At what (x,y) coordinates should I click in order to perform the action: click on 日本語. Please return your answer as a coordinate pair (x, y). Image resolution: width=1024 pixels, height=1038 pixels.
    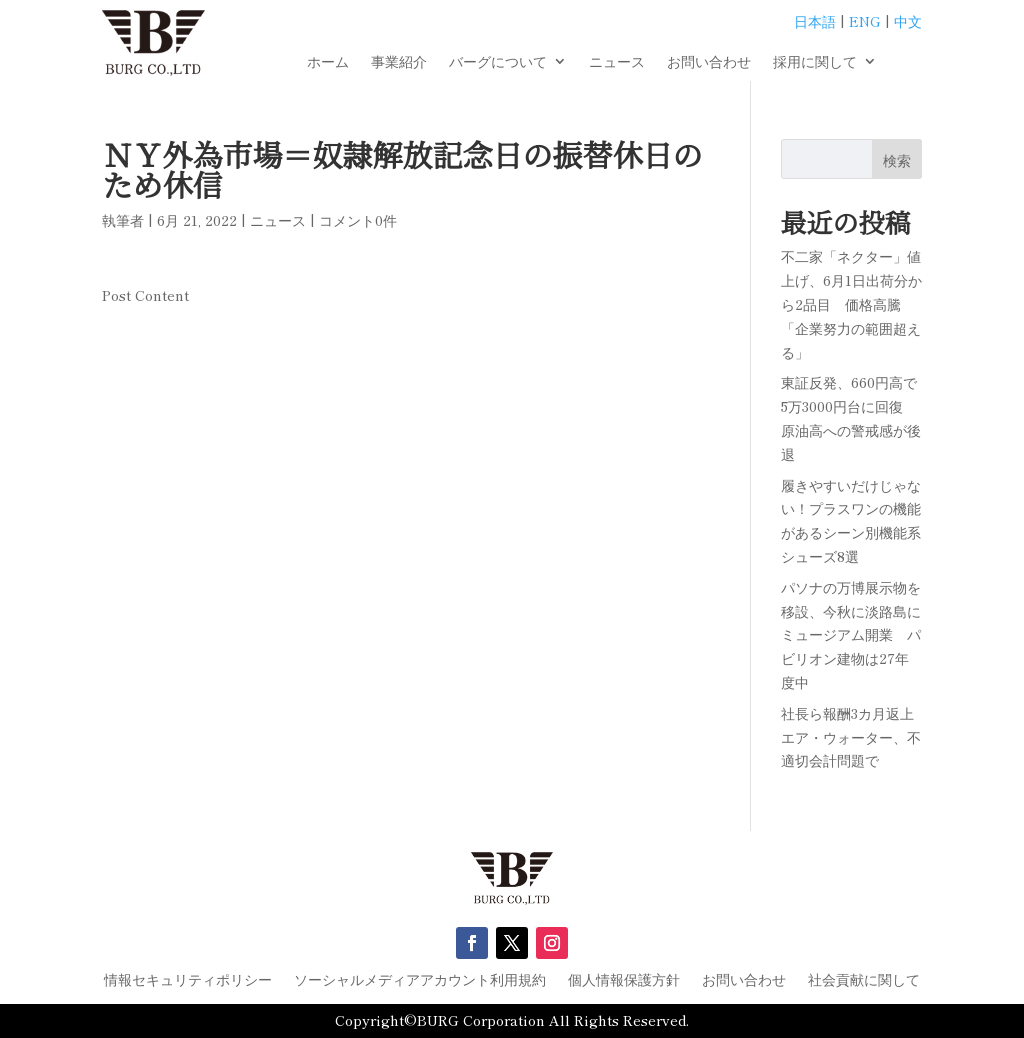
    Looking at the image, I should click on (815, 21).